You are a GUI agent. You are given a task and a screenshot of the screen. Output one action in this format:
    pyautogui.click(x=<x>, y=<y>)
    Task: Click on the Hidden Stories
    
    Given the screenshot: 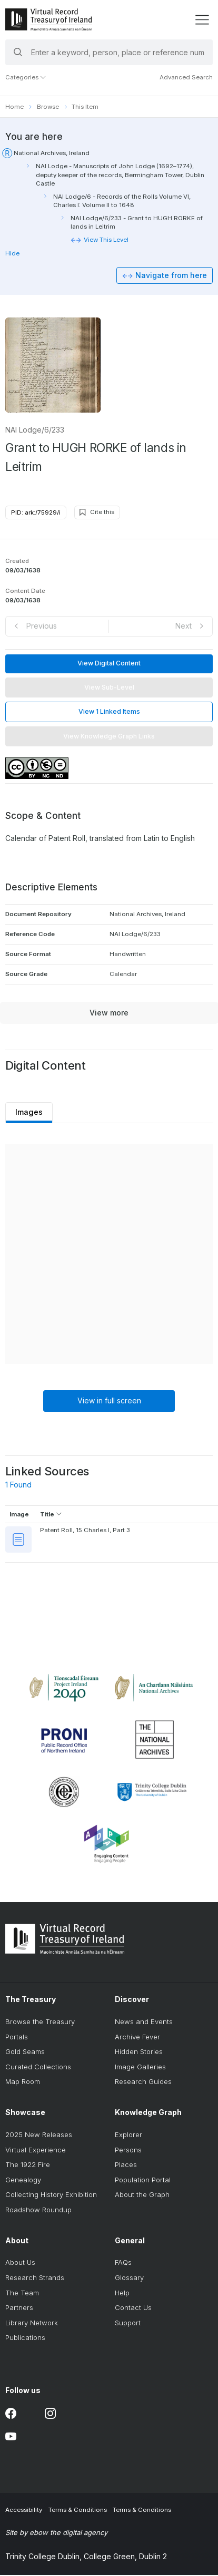 What is the action you would take?
    pyautogui.click(x=139, y=2052)
    